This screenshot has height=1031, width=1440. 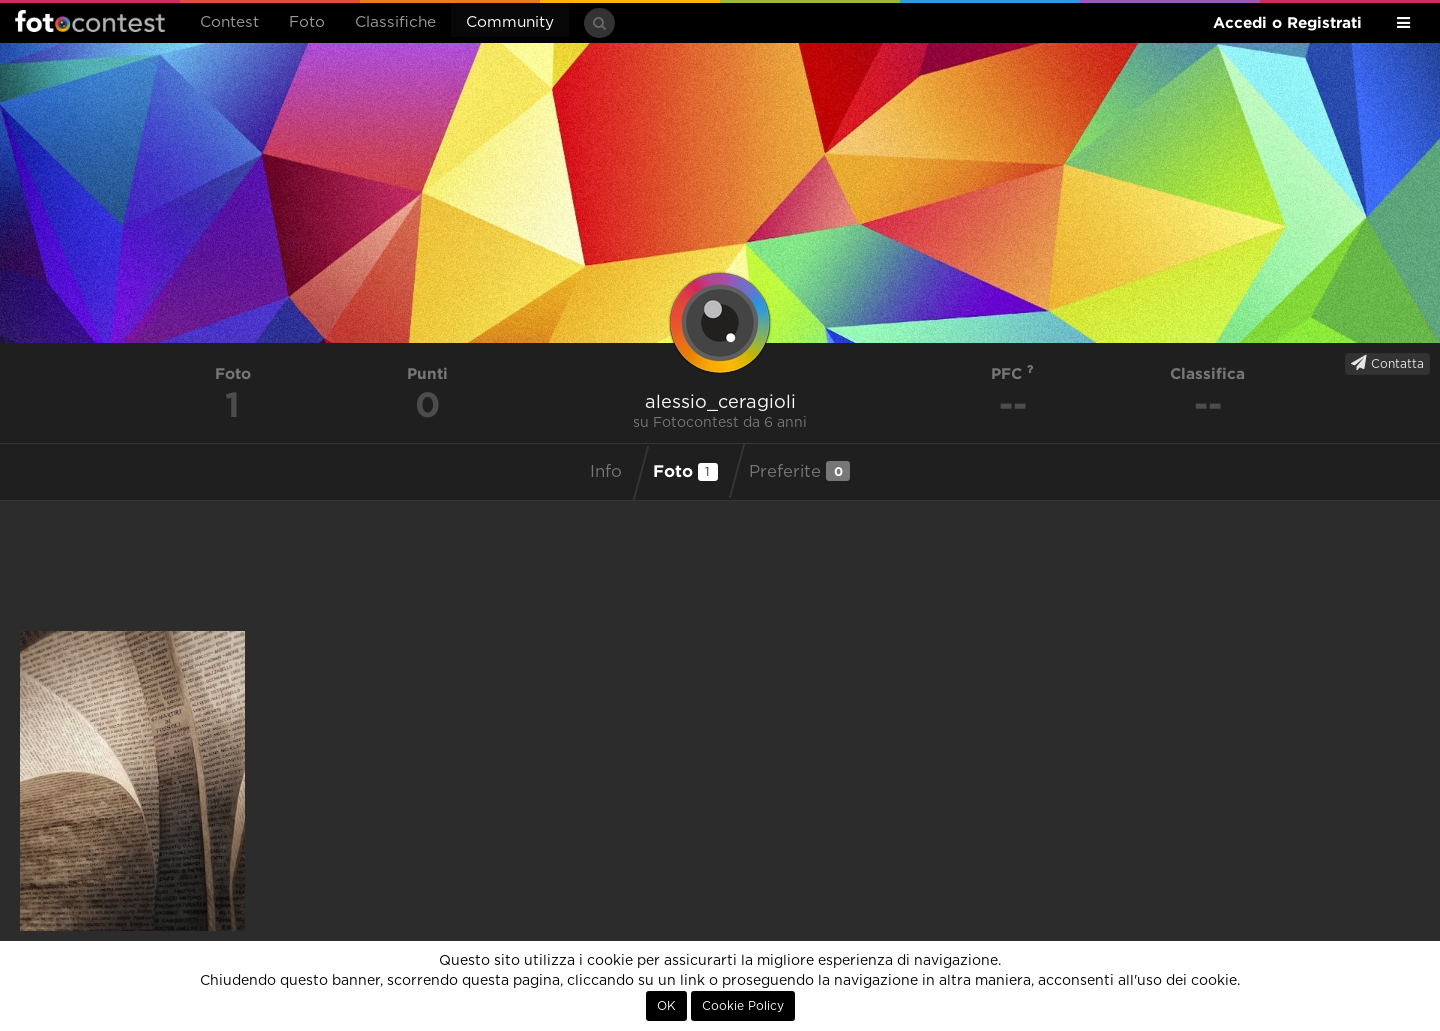 I want to click on OK, so click(x=666, y=1006).